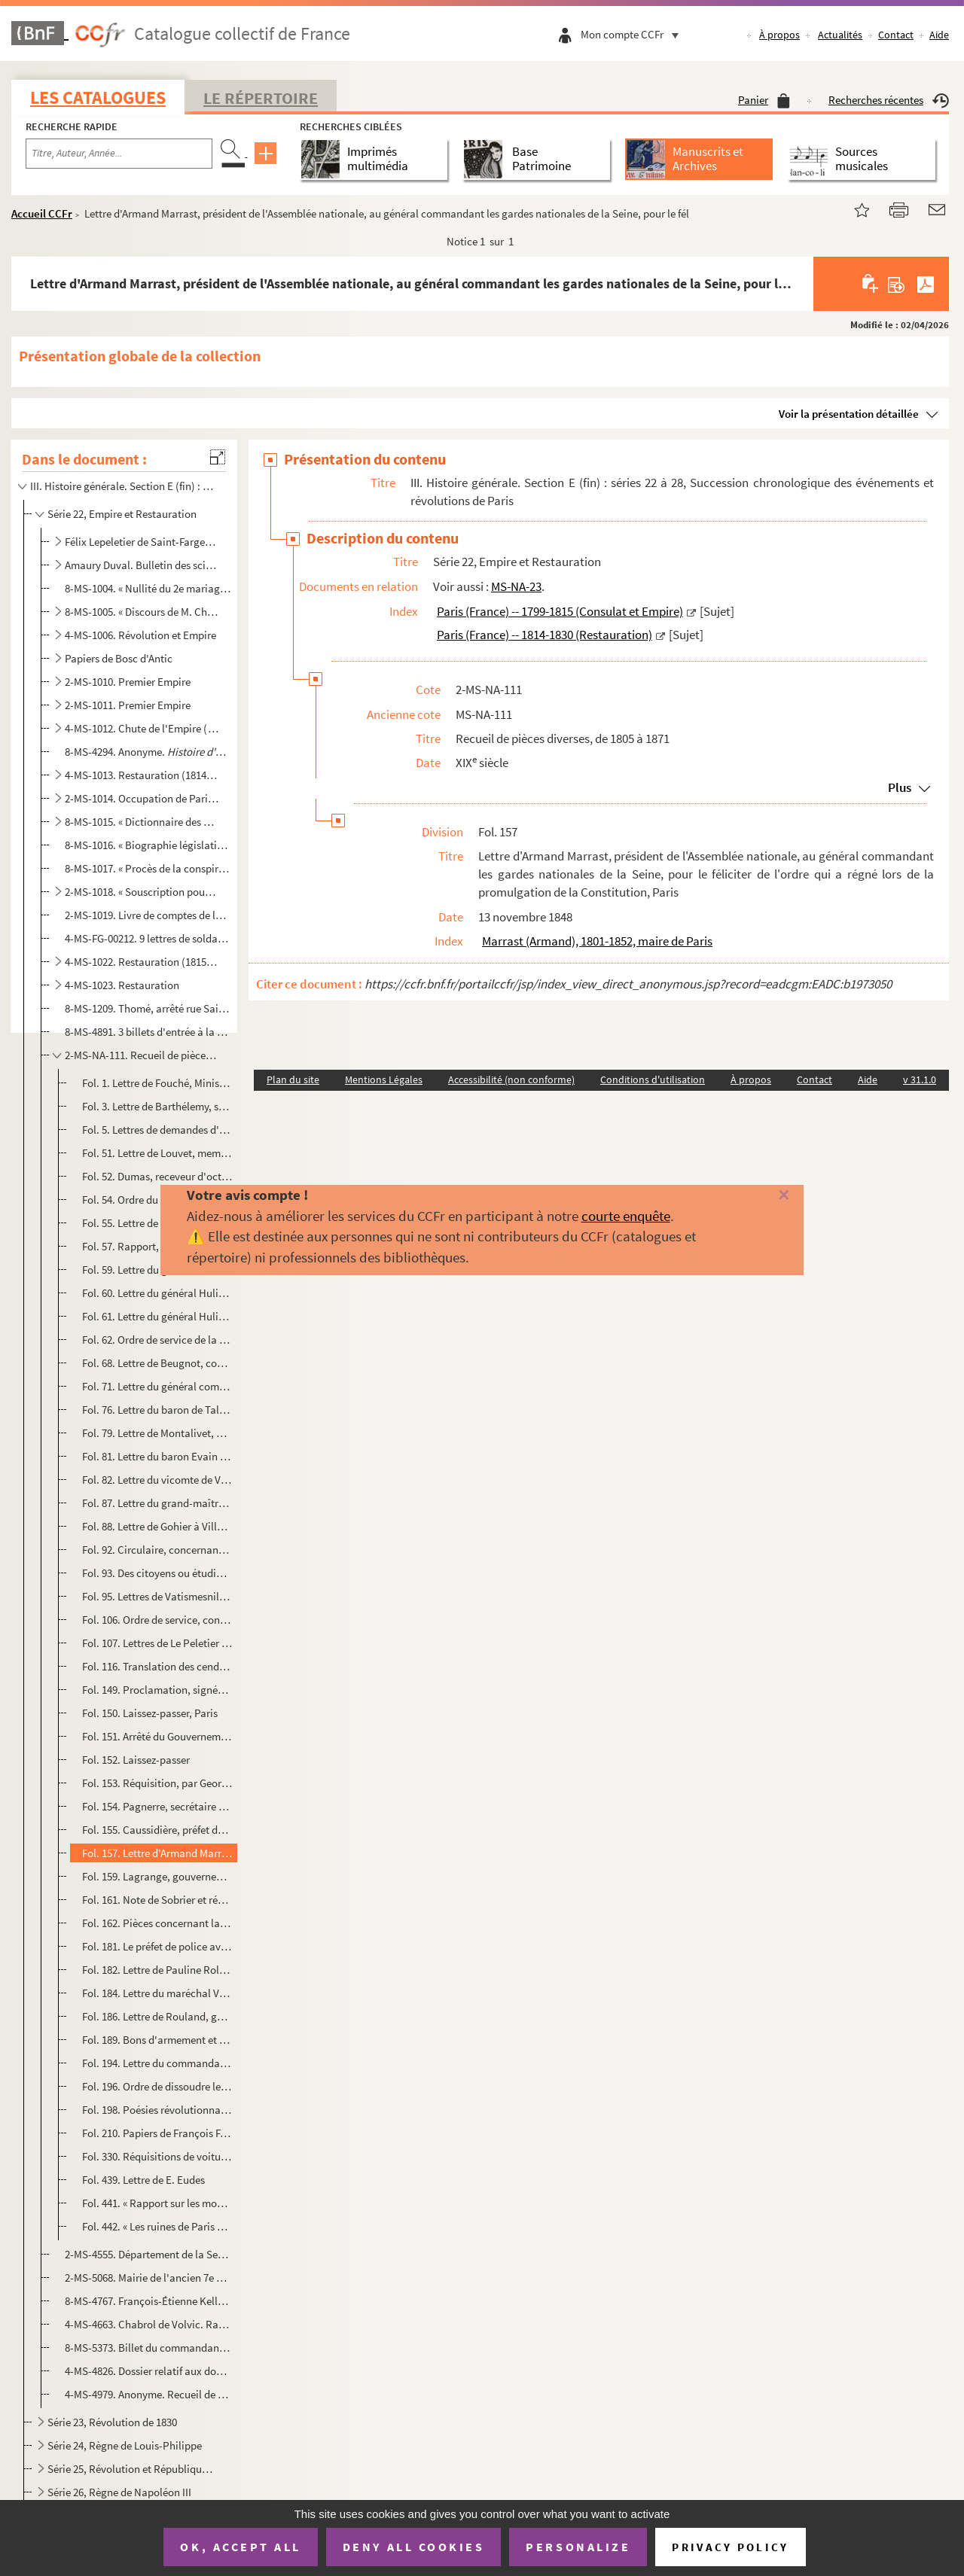 Image resolution: width=964 pixels, height=2576 pixels. I want to click on 2-MS-1010. Premier Empire, so click(128, 681).